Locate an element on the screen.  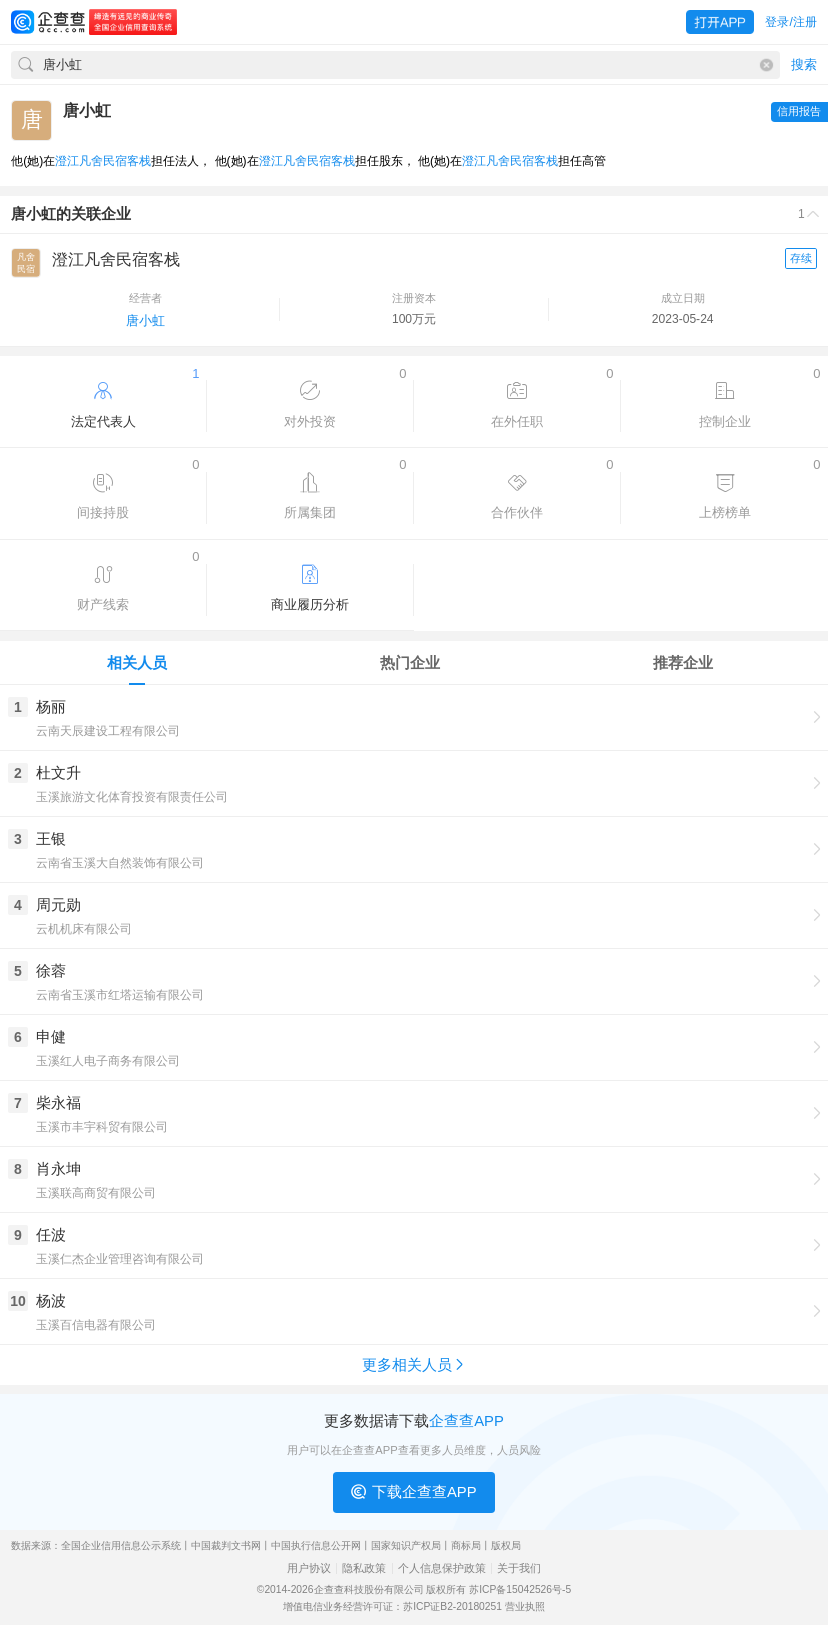
杨波 is located at coordinates (51, 1300).